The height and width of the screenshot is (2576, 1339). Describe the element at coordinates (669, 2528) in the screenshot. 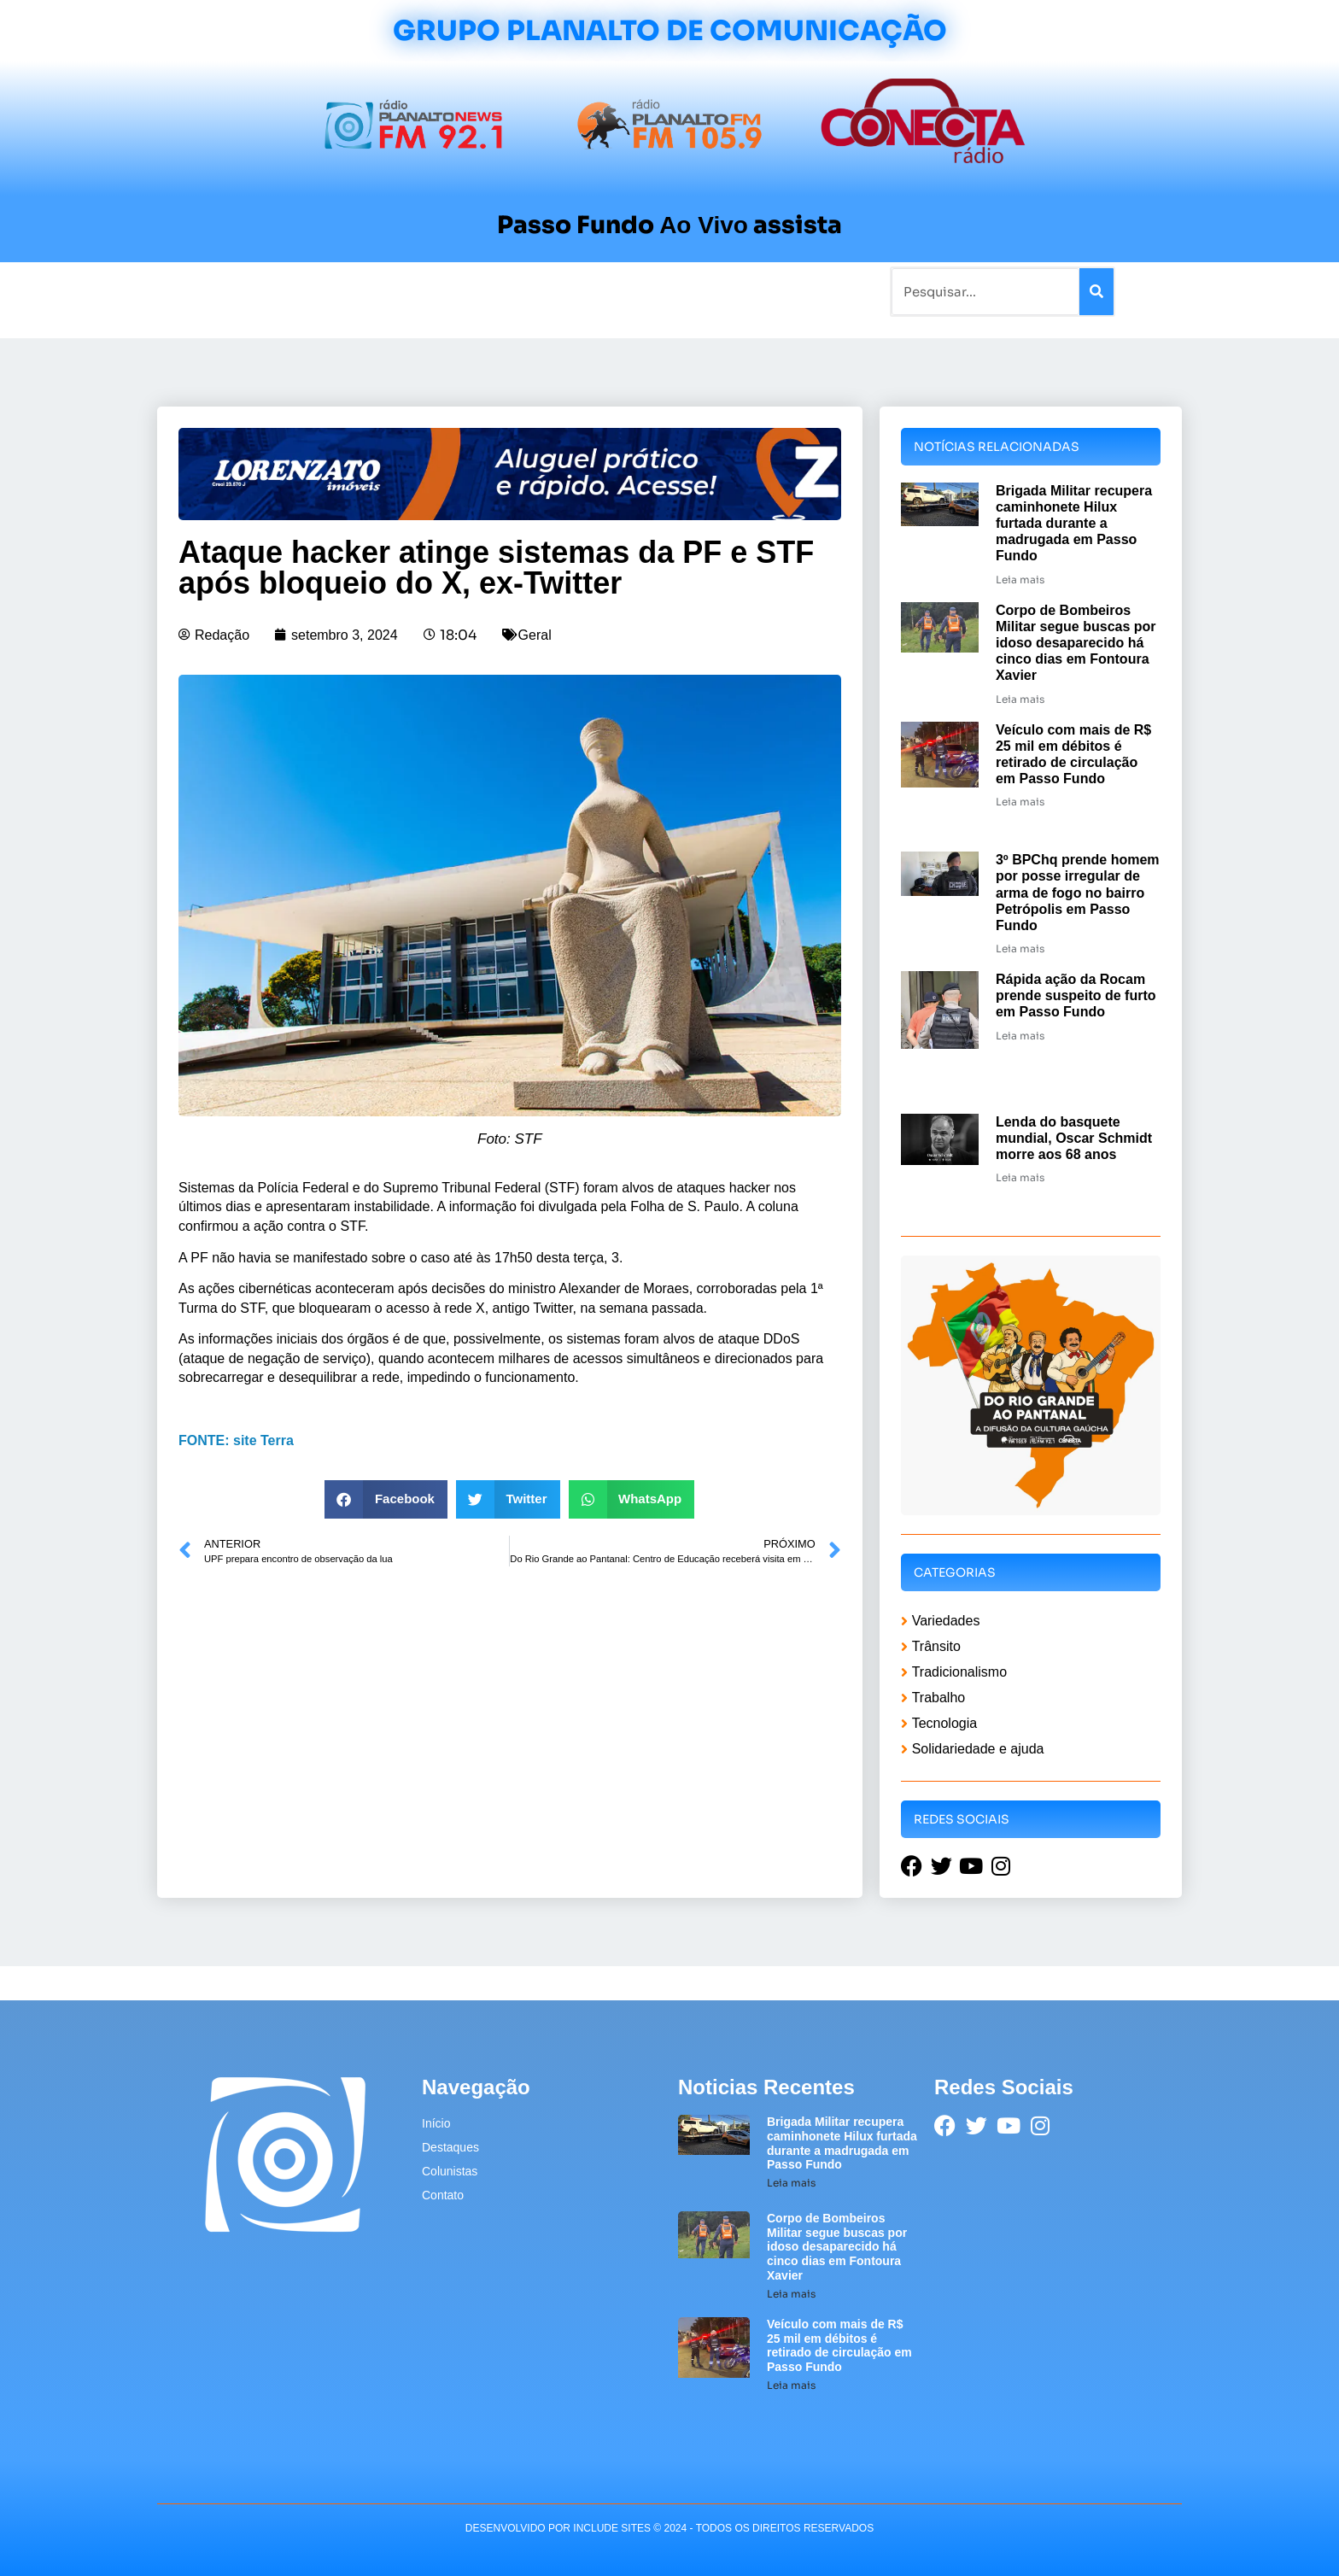

I see `desenvolvido POR INCLUDE SITES © 2024 - Todos Os Direitos Reservados` at that location.